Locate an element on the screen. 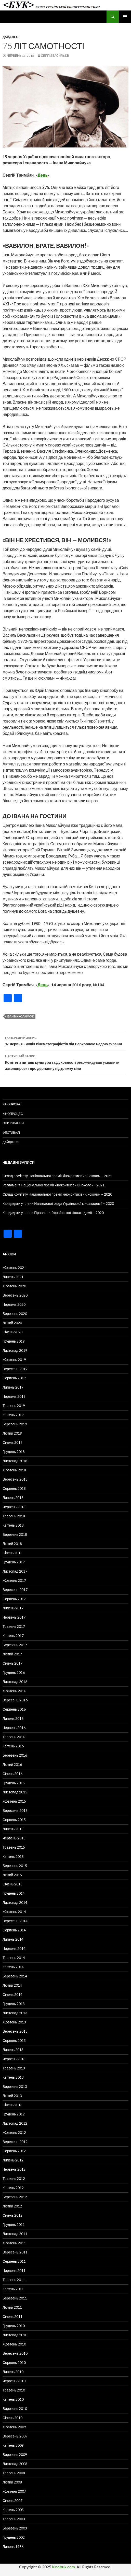 This screenshot has width=131, height=2576. Липень 2018 is located at coordinates (13, 1497).